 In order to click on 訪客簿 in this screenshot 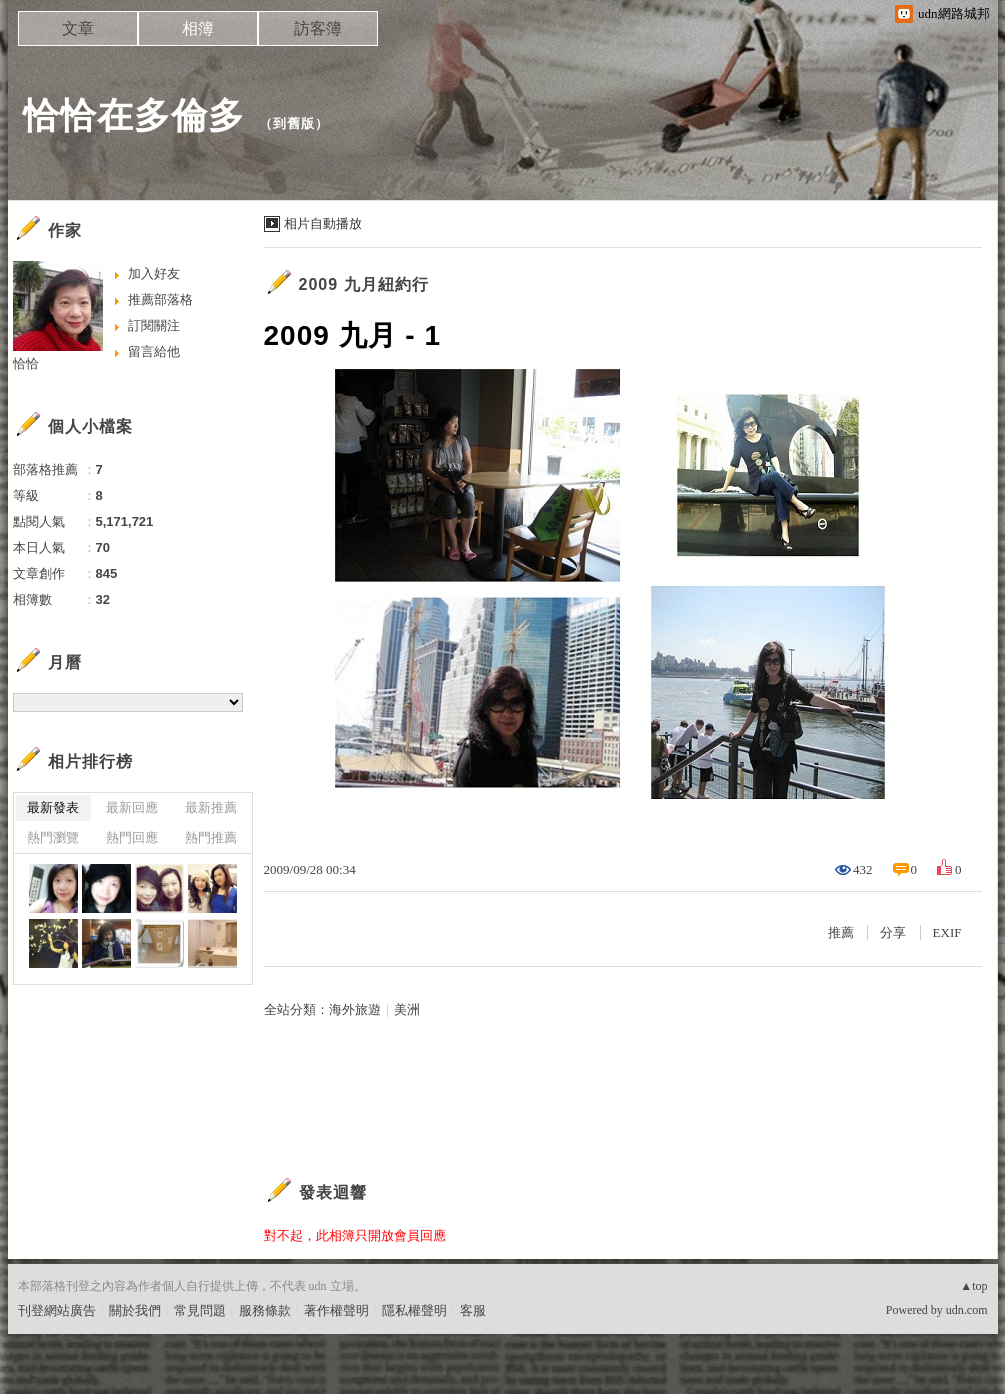, I will do `click(318, 28)`.